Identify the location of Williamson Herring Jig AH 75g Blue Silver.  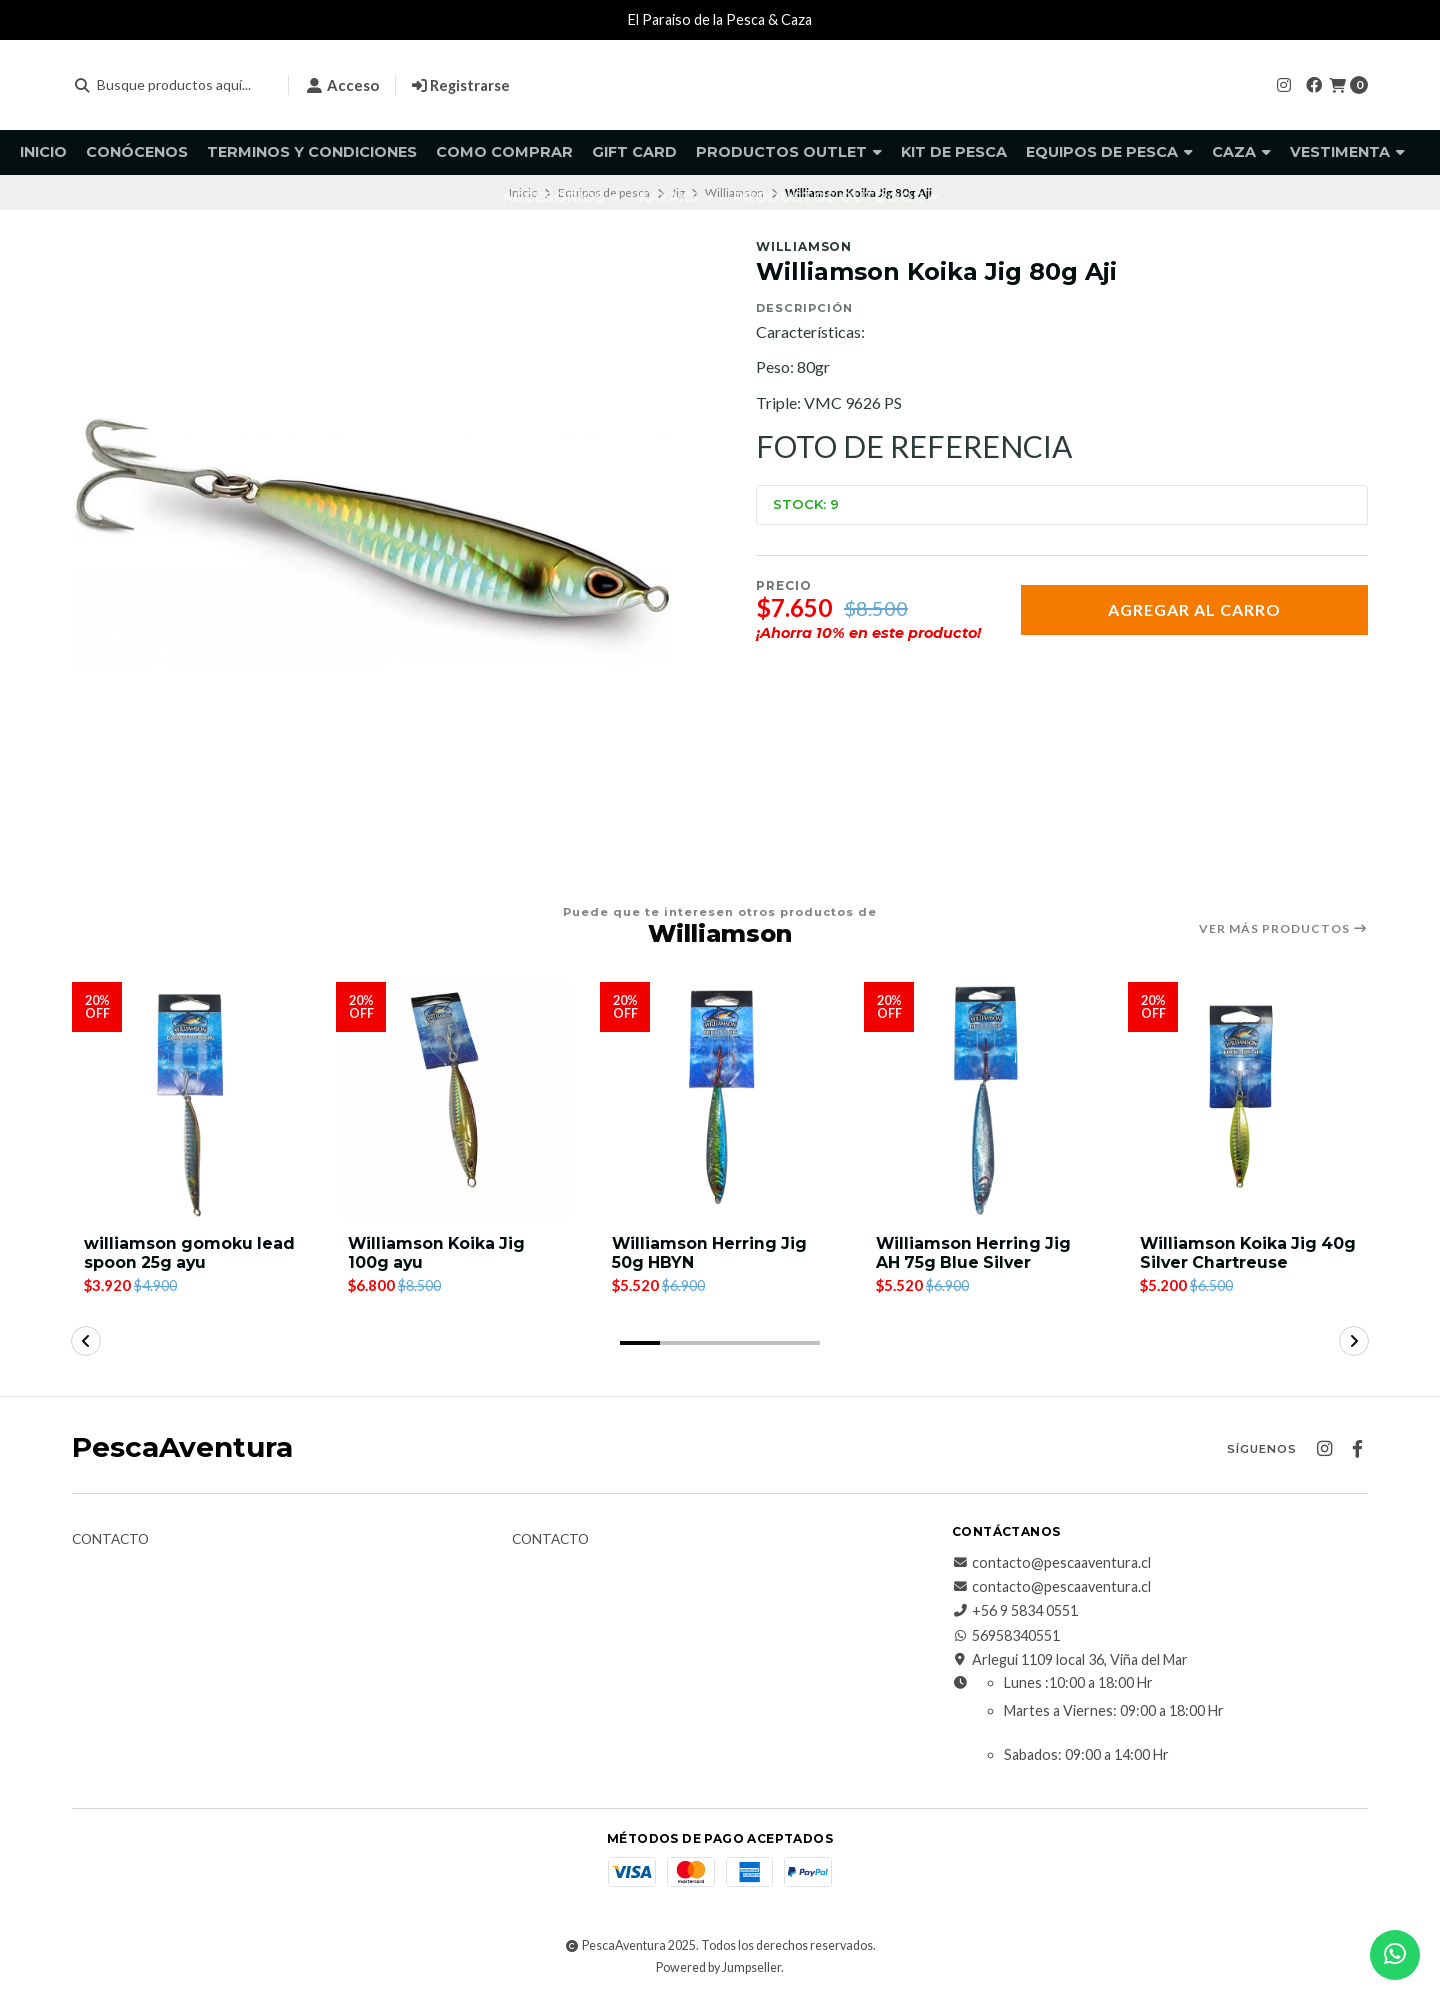
(975, 1253).